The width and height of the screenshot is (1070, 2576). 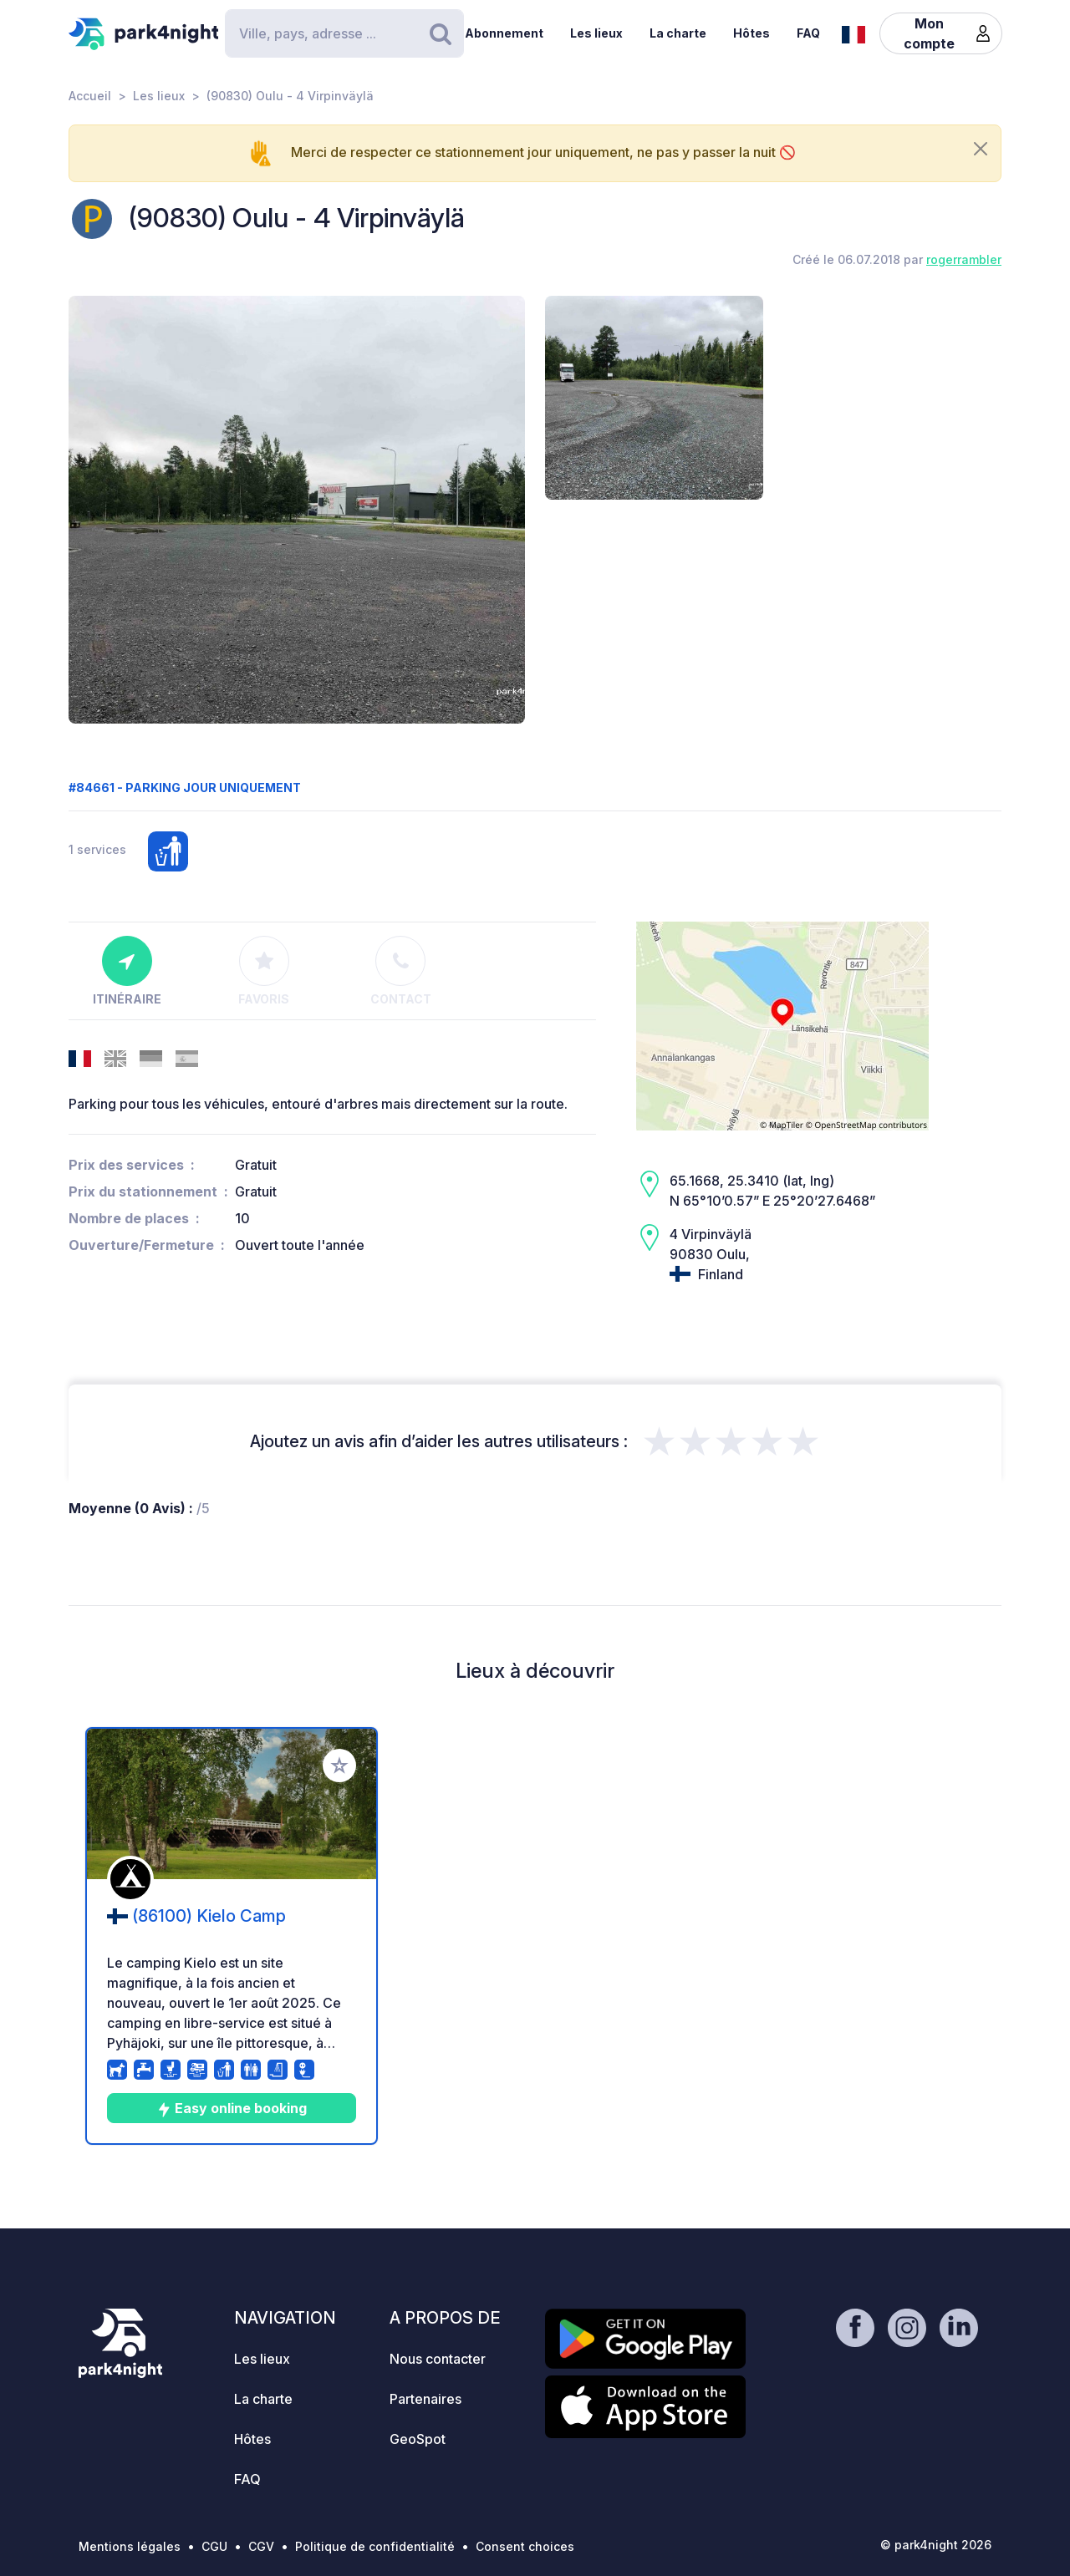 What do you see at coordinates (935, 2545) in the screenshot?
I see `© park4night 2026` at bounding box center [935, 2545].